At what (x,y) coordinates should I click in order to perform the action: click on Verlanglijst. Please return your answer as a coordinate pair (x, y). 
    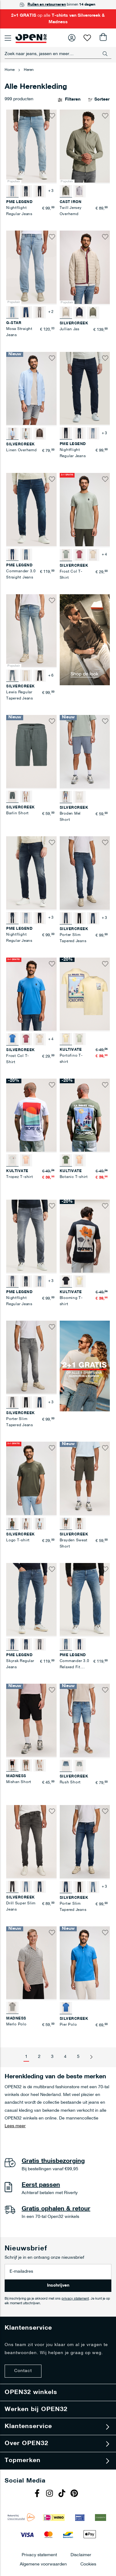
    Looking at the image, I should click on (87, 38).